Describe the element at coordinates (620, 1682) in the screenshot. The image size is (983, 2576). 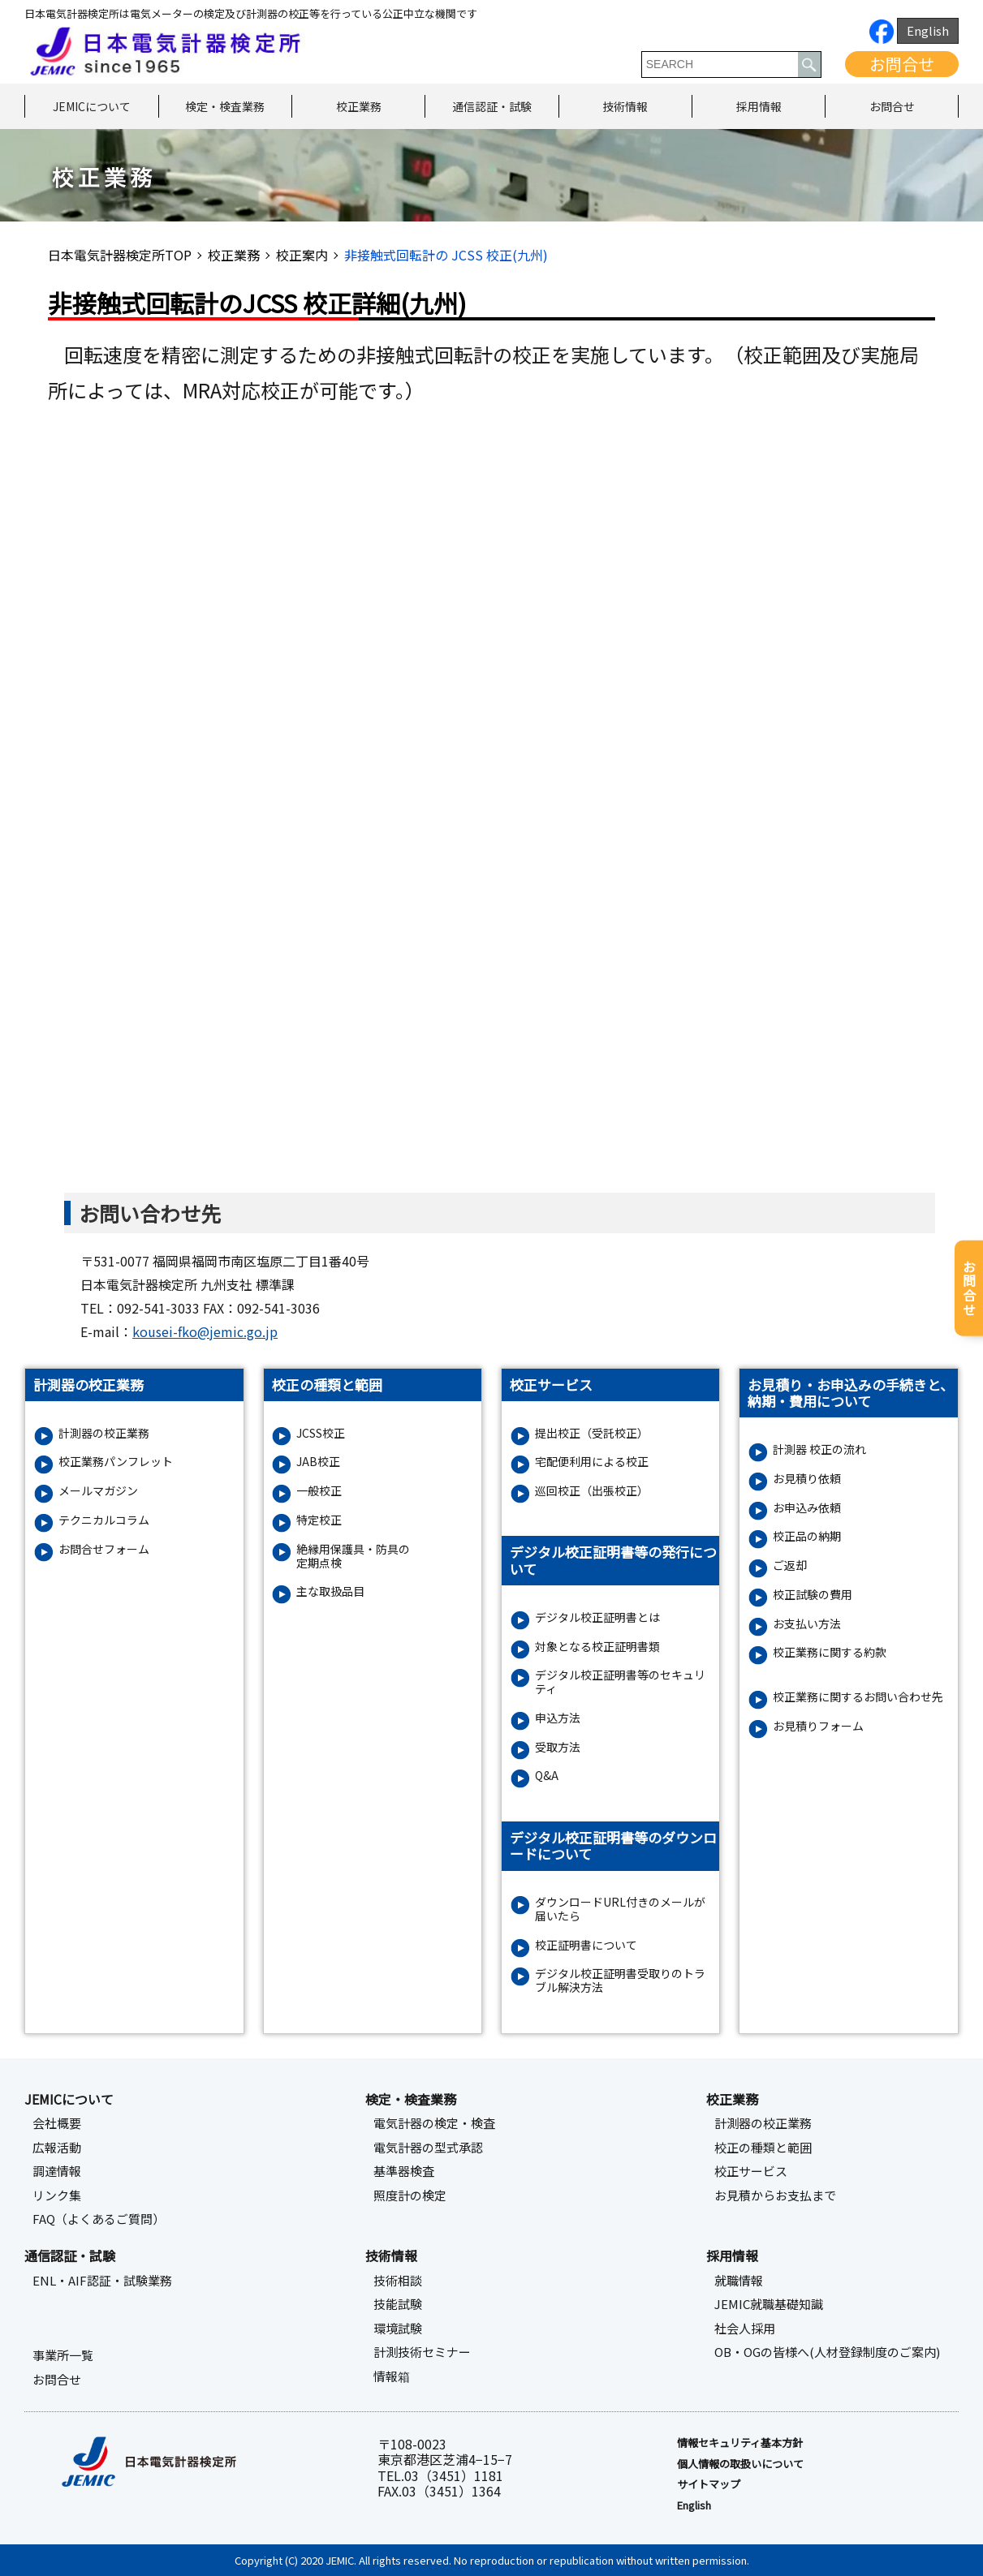
I see `デジタル校正証明書等のセキュリティ` at that location.